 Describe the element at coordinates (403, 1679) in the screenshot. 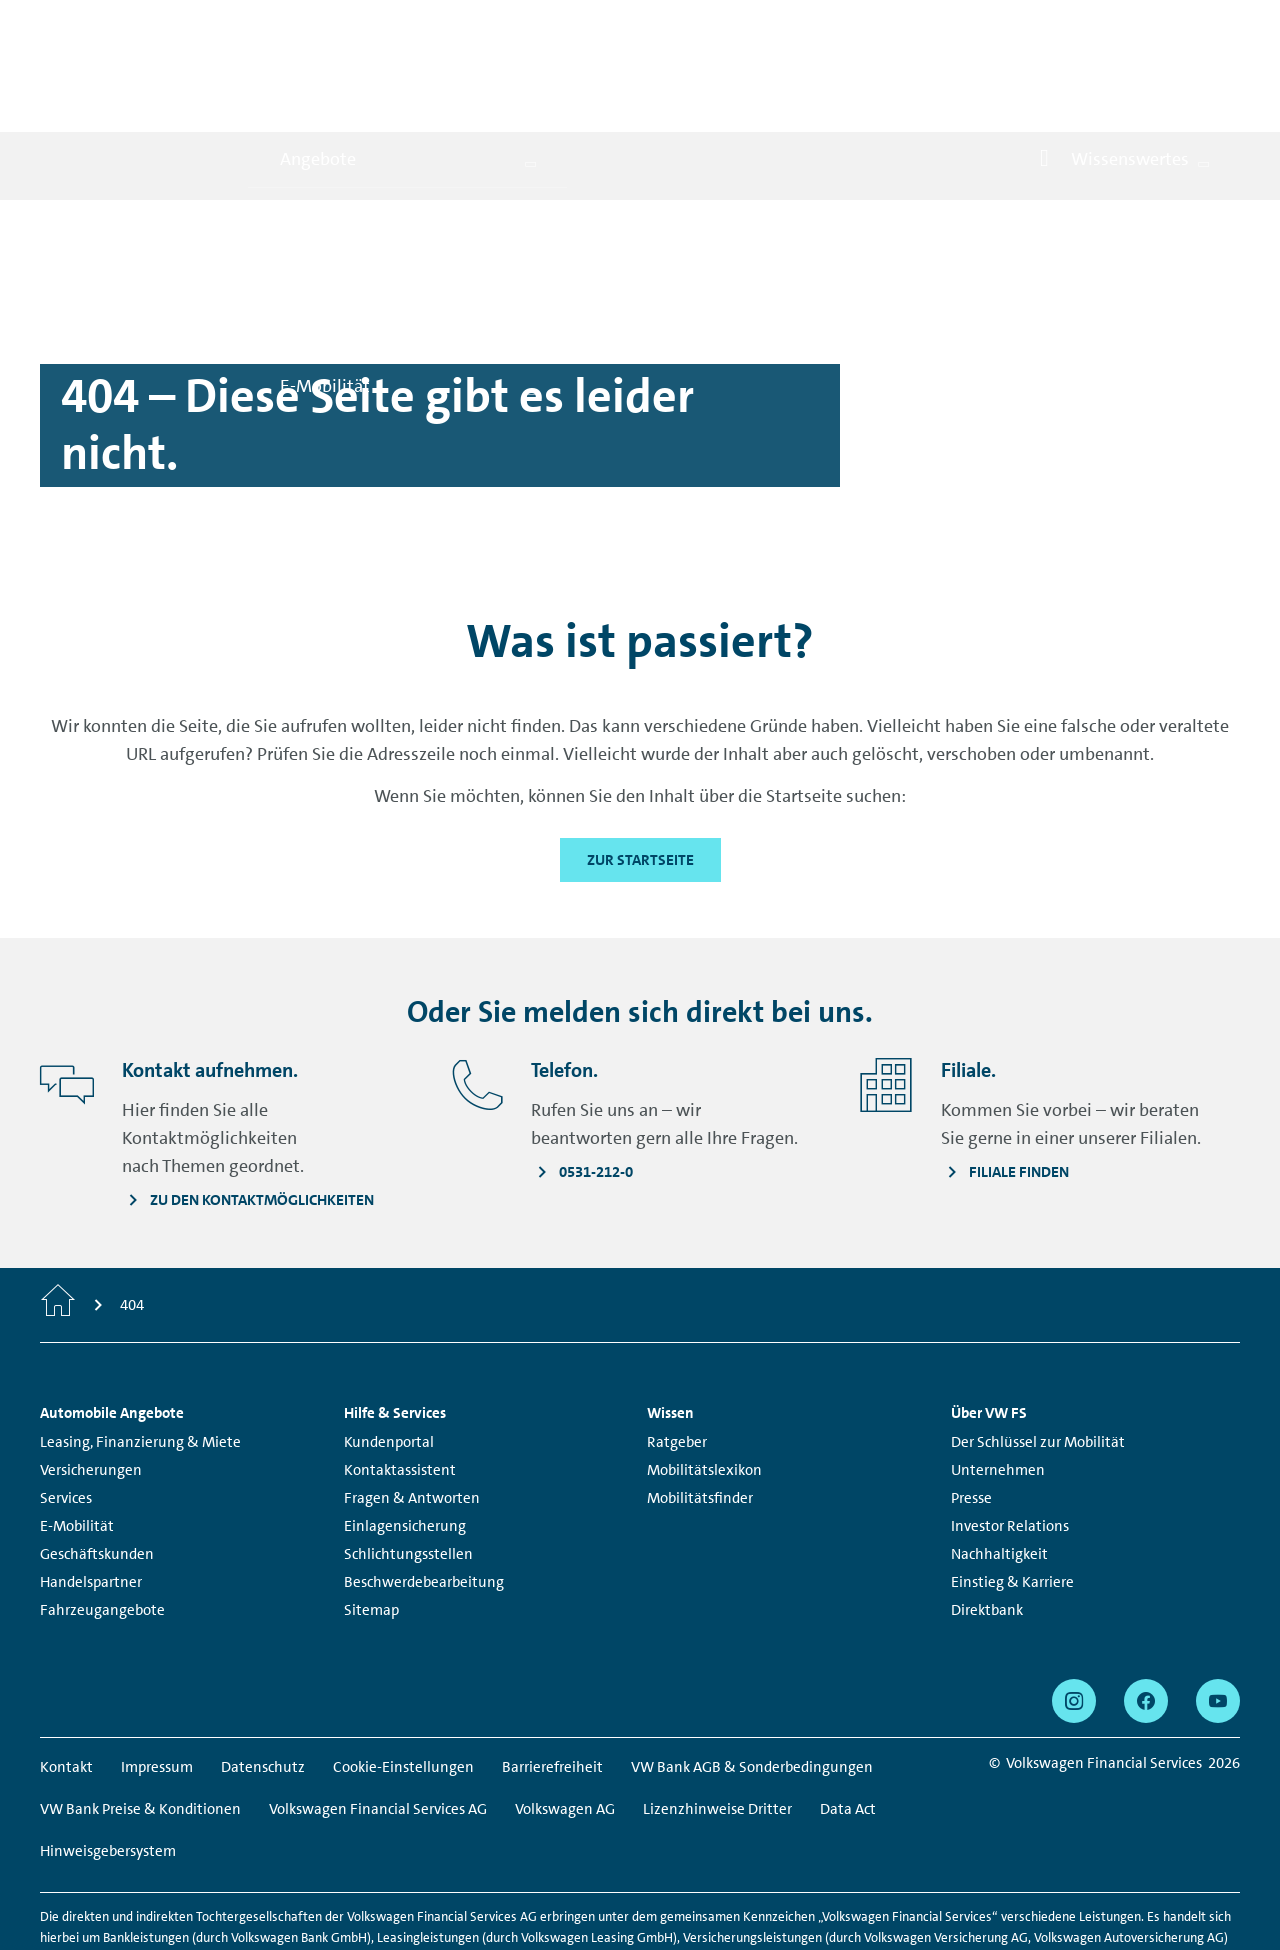

I see `Cookie-Einstellungen` at that location.